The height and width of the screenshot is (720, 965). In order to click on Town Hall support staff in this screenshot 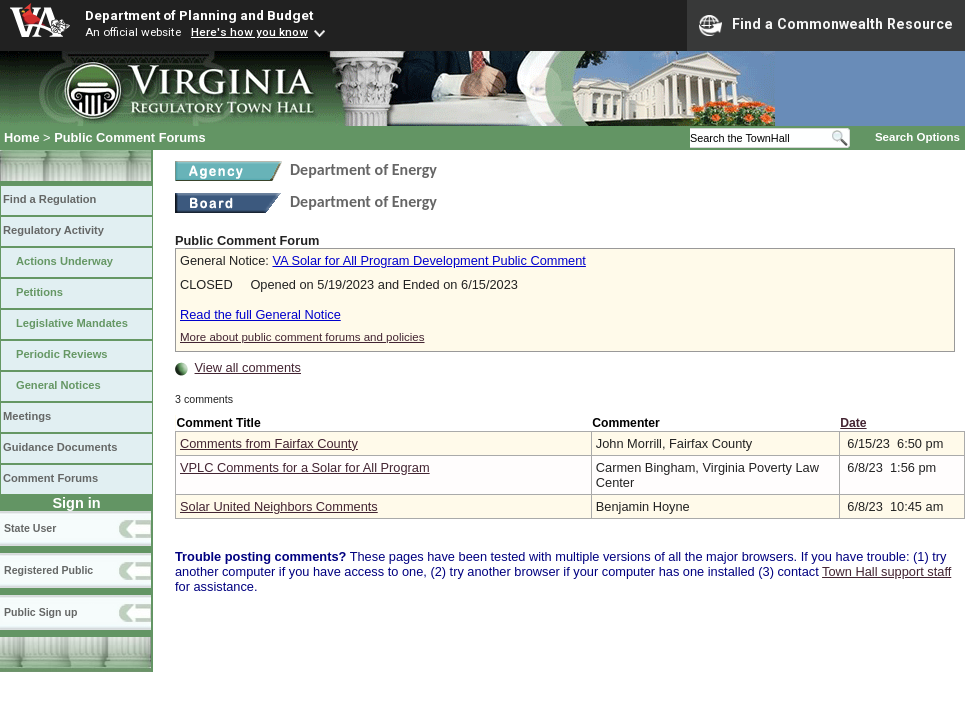, I will do `click(886, 571)`.